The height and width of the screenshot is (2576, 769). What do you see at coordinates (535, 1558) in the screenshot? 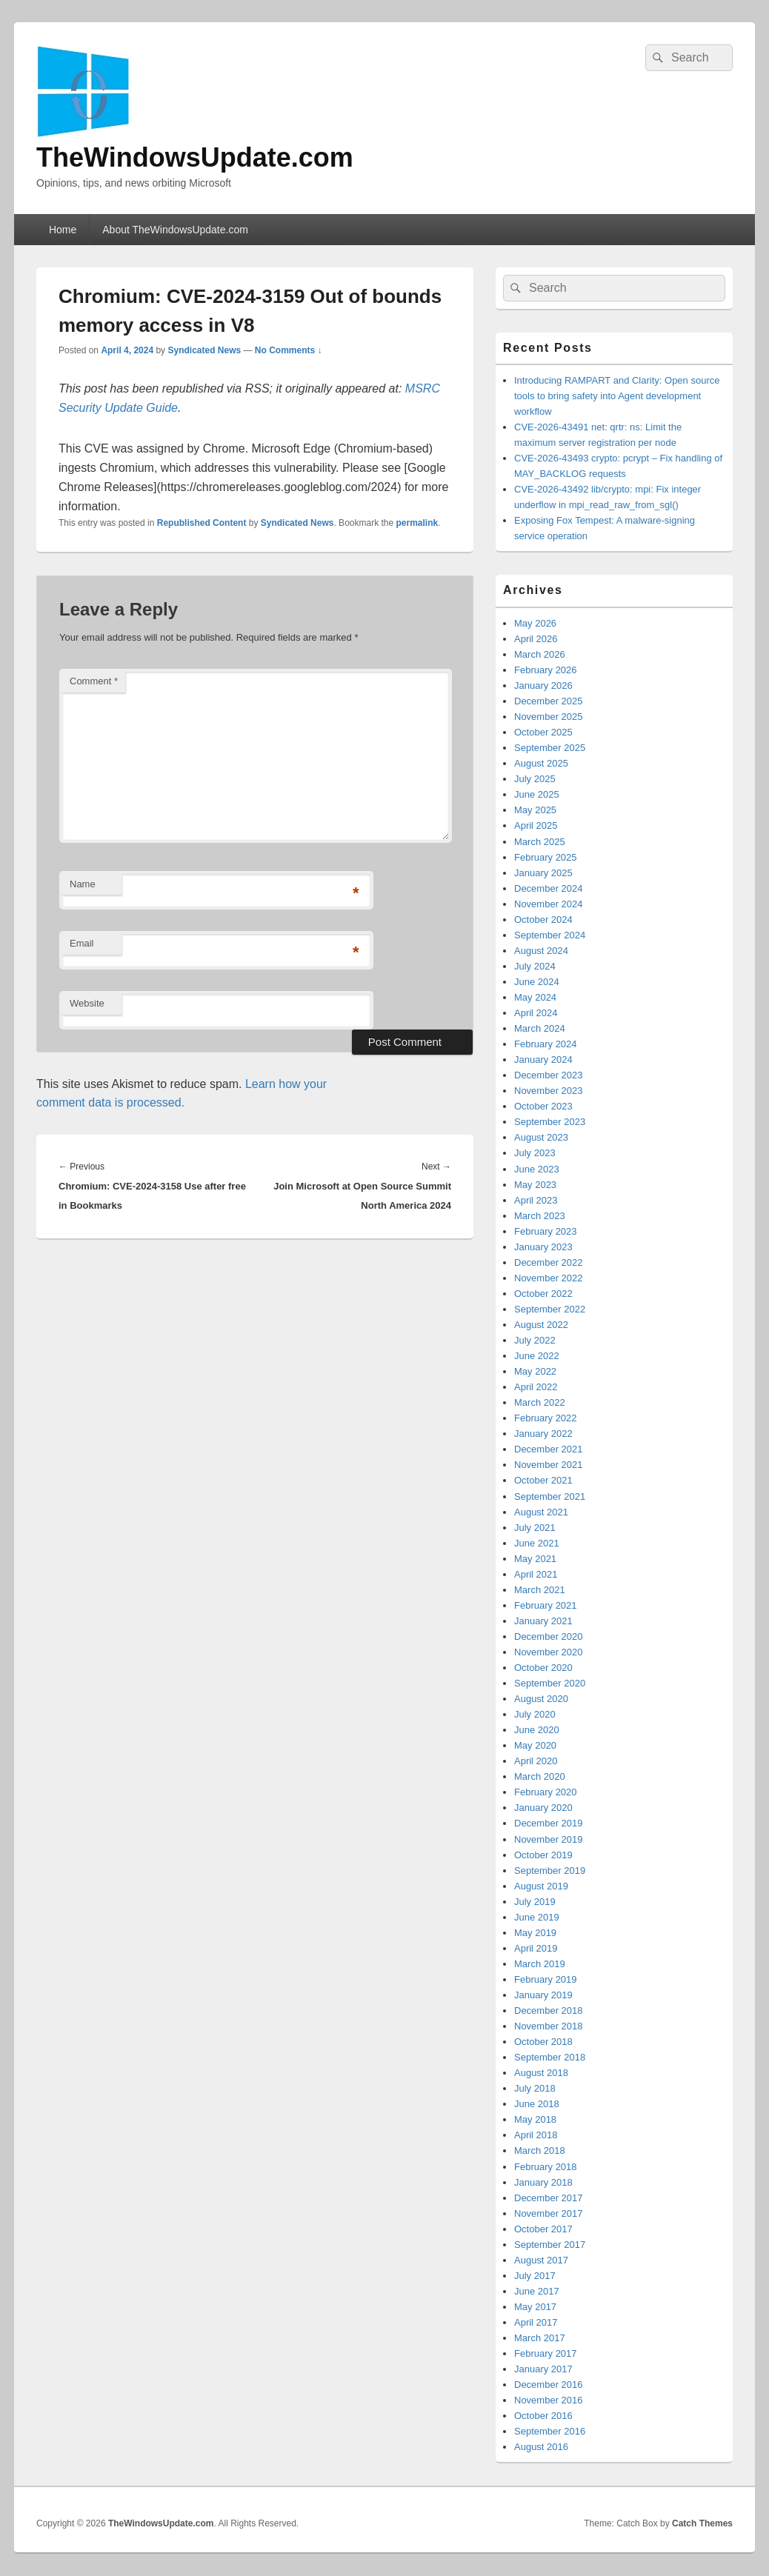
I see `May 2021` at bounding box center [535, 1558].